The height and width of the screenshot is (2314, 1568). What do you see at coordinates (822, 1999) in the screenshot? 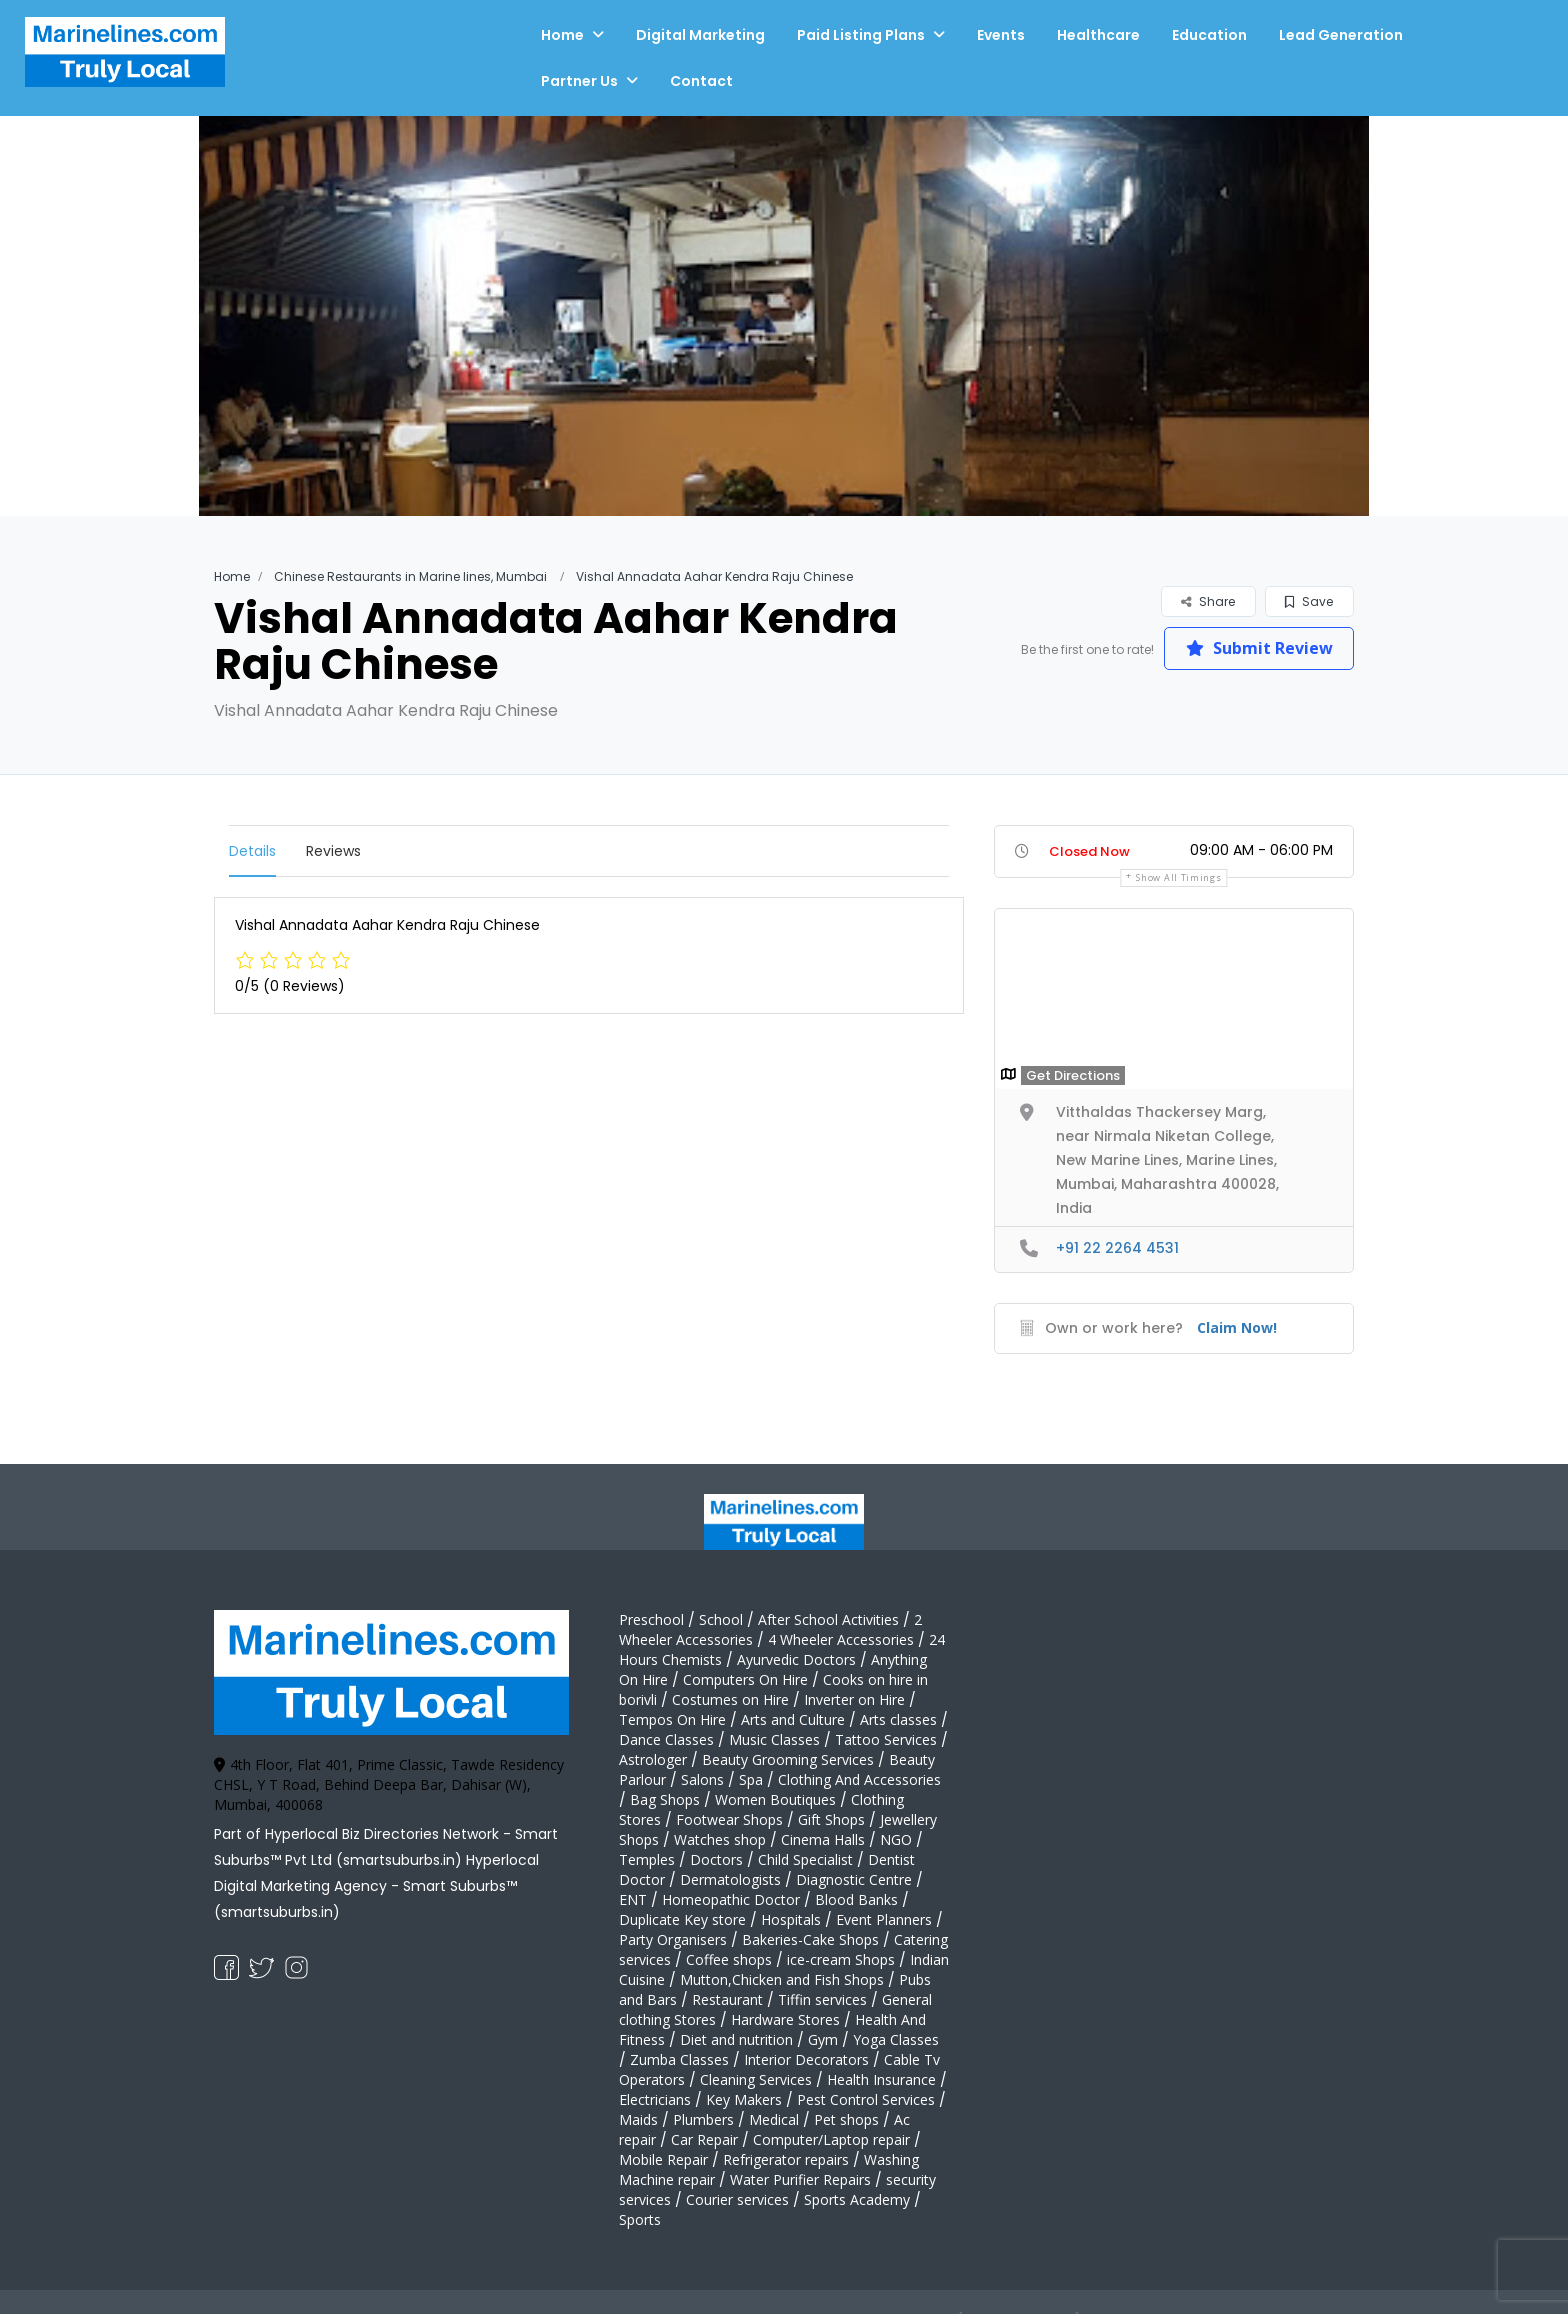
I see `Tiffin services` at bounding box center [822, 1999].